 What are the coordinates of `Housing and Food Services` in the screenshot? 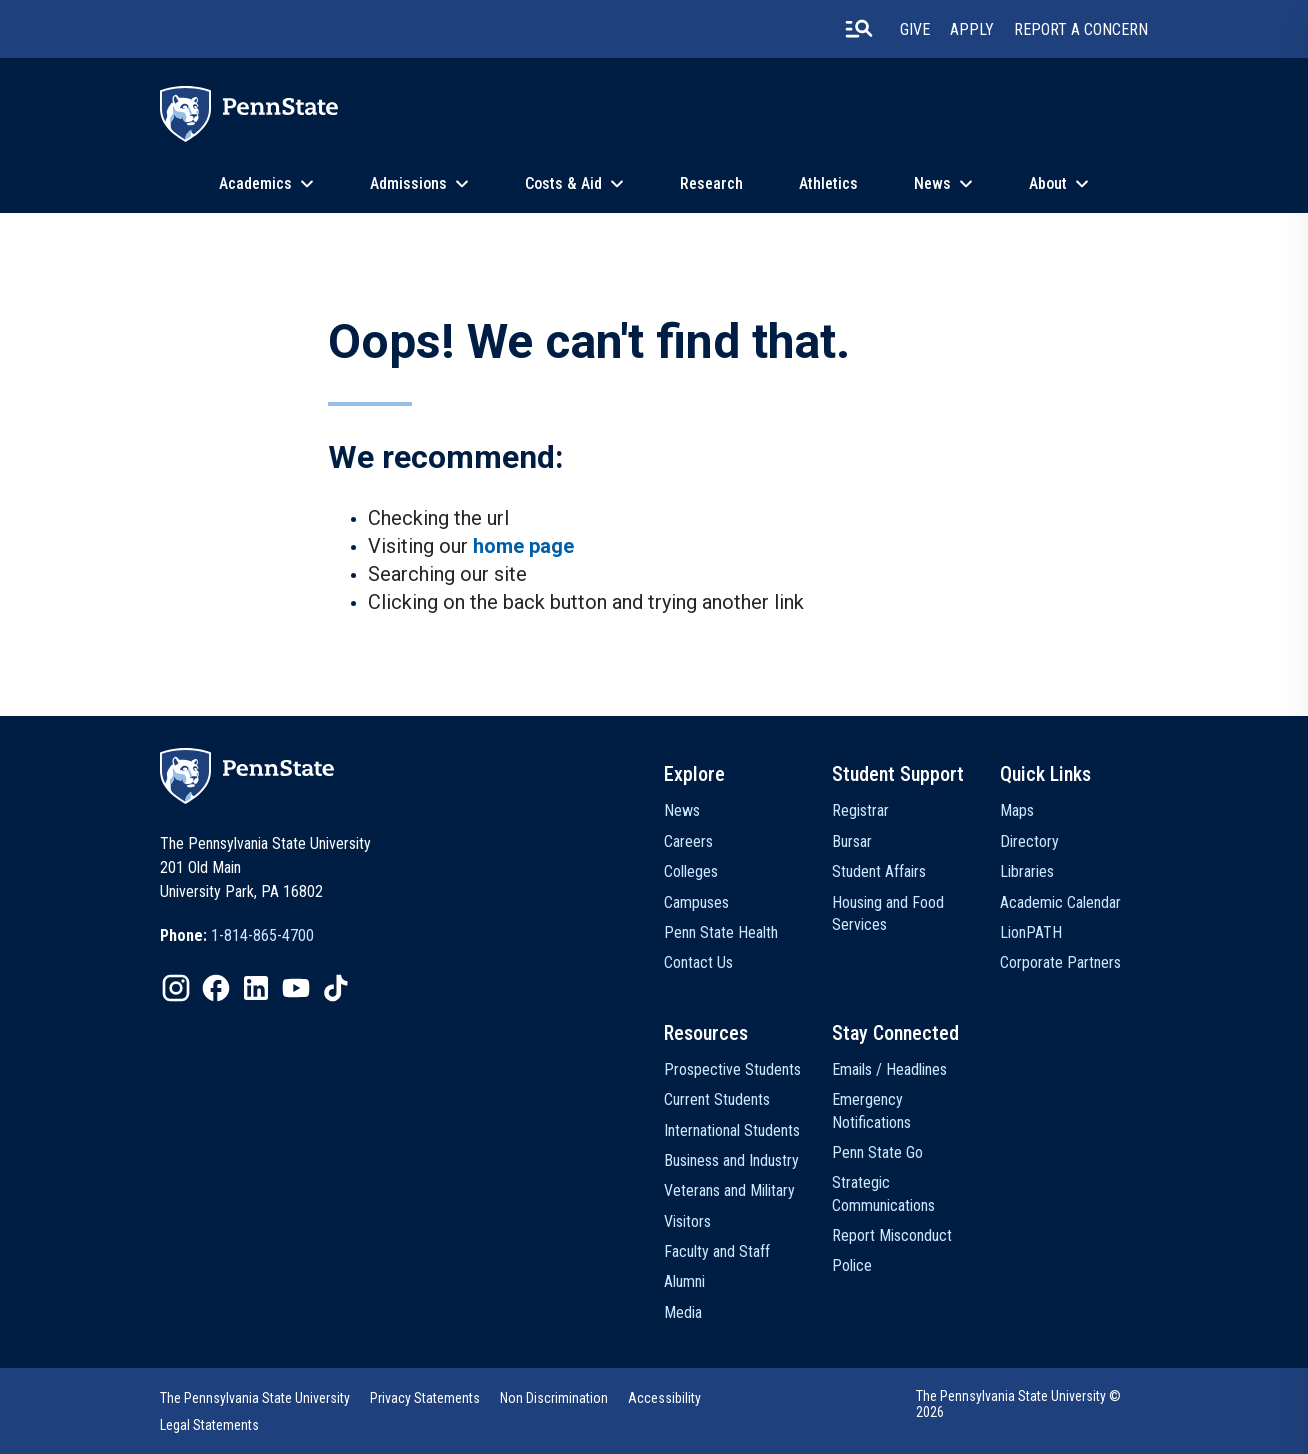 It's located at (888, 913).